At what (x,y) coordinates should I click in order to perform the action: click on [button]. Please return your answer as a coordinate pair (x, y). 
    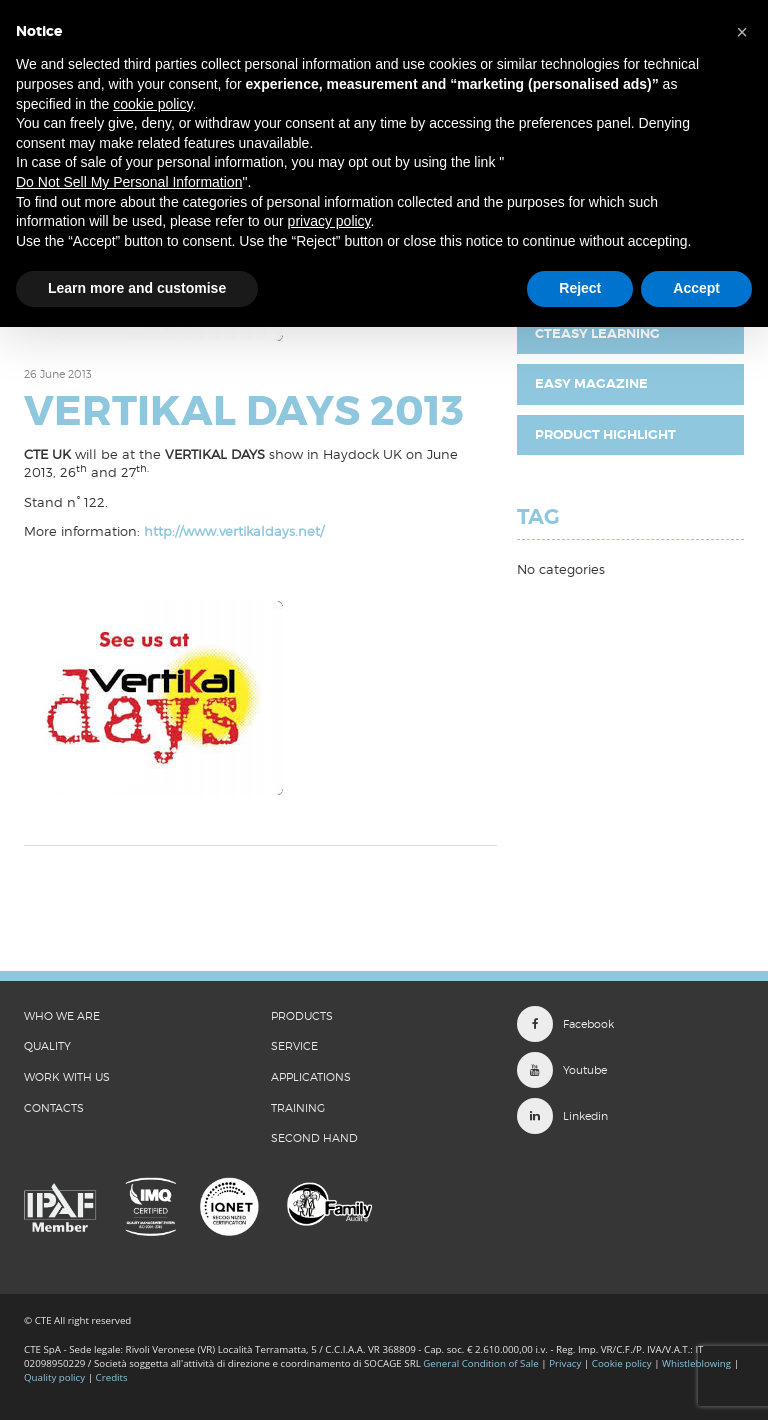
    Looking at the image, I should click on (742, 32).